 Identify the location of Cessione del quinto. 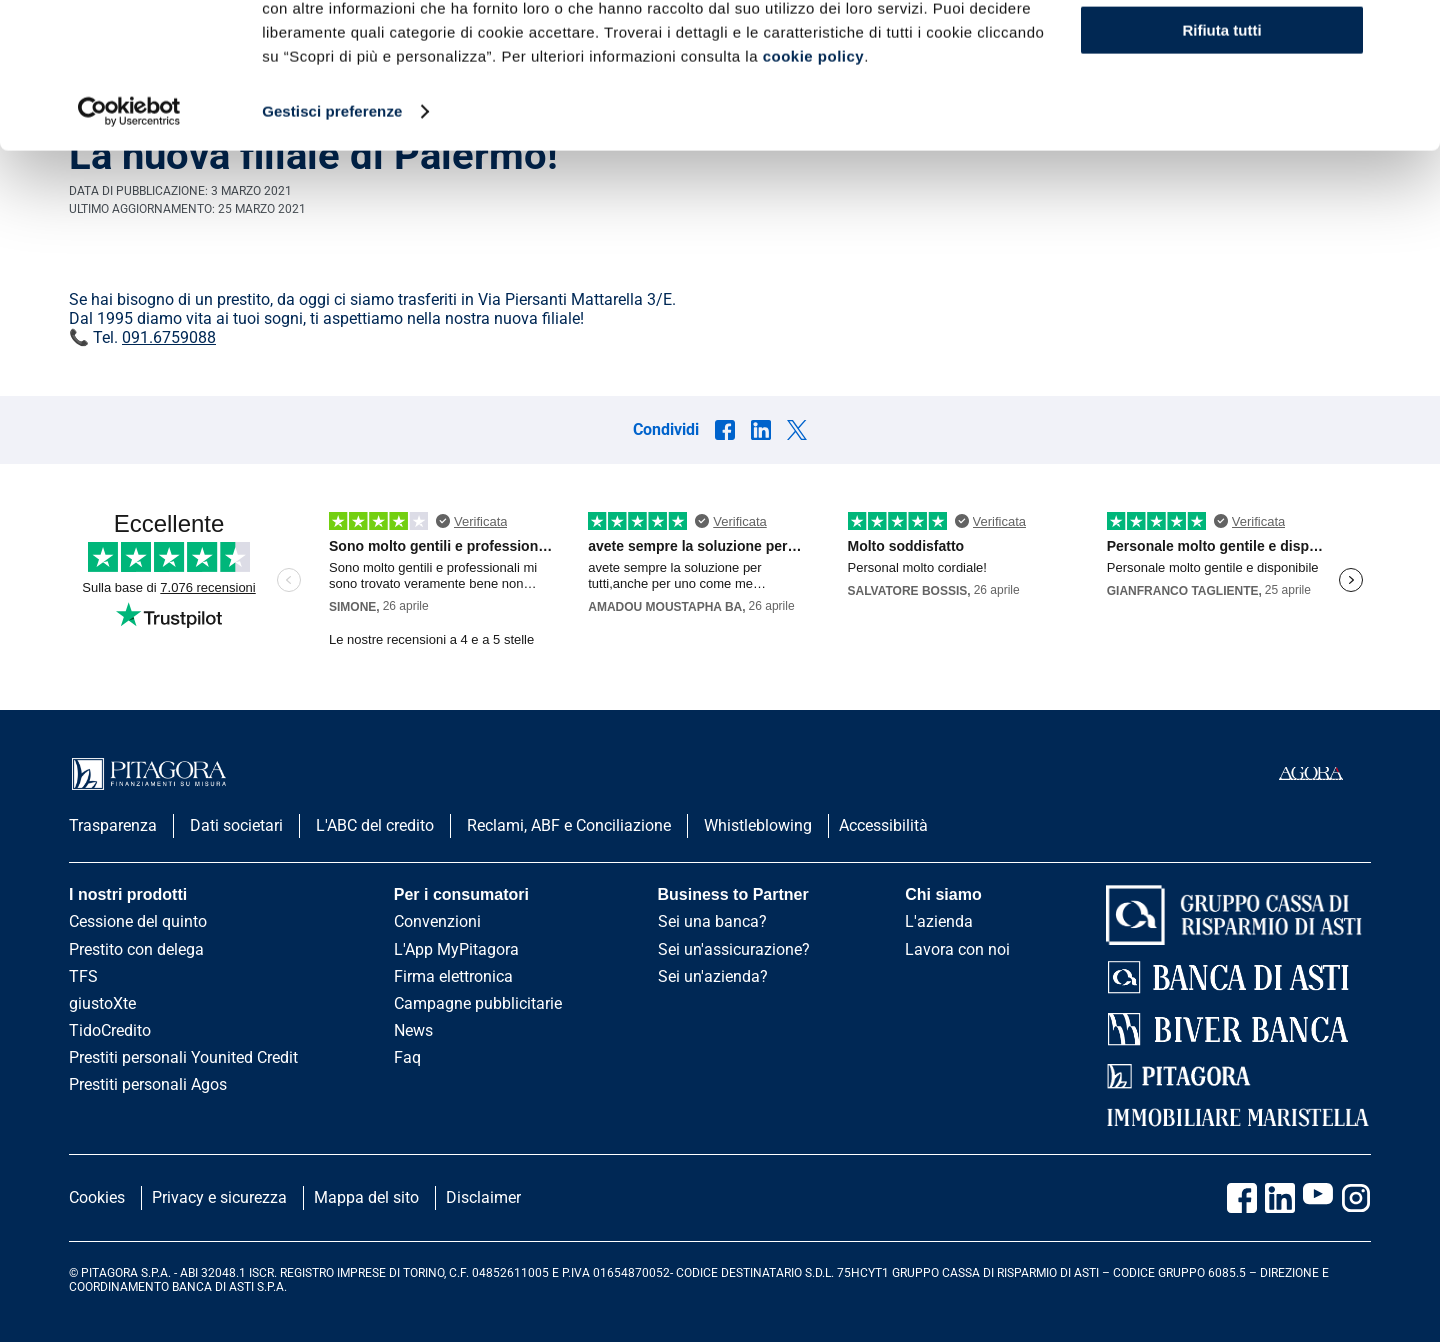
(138, 921).